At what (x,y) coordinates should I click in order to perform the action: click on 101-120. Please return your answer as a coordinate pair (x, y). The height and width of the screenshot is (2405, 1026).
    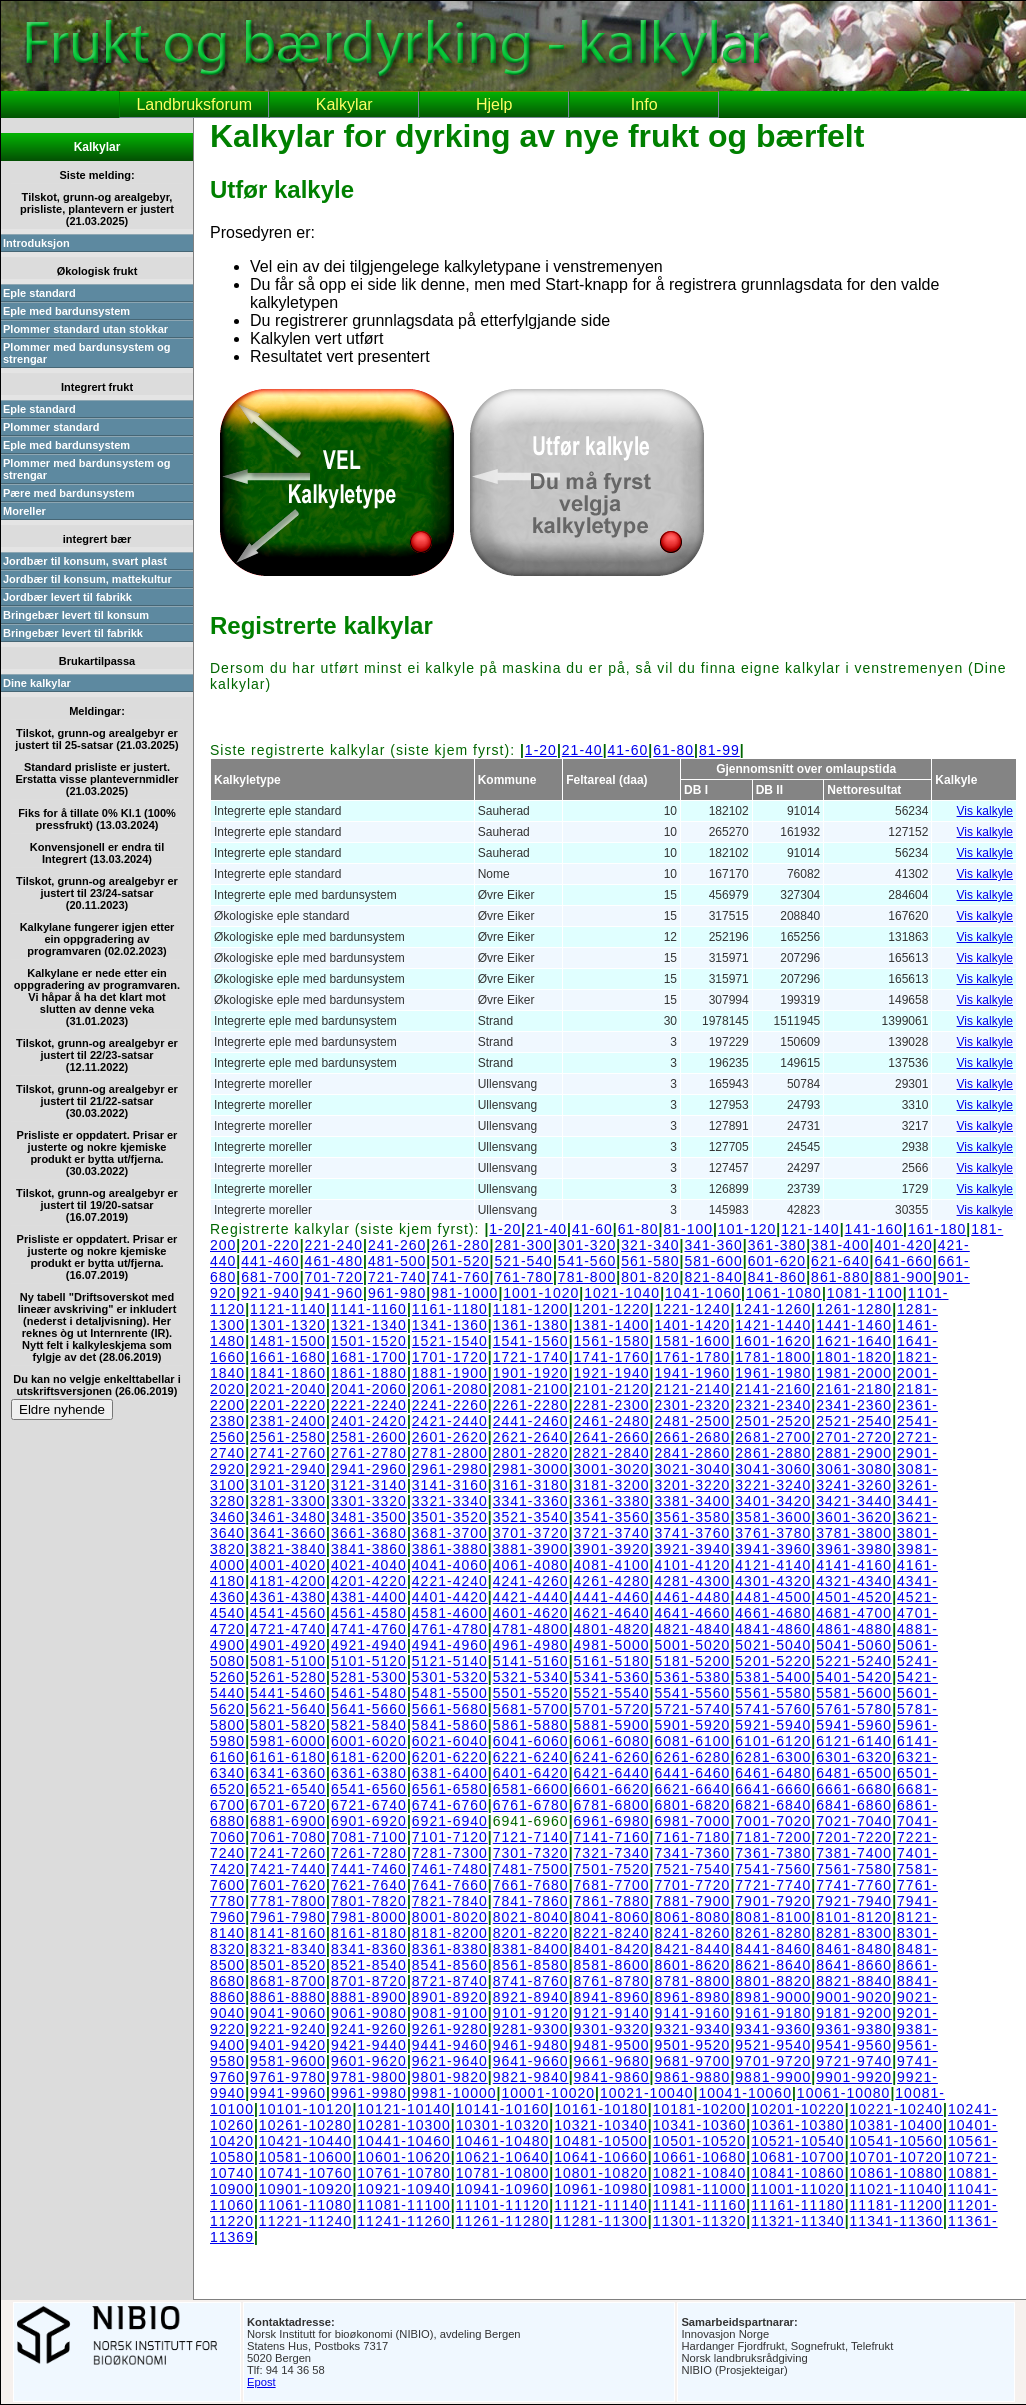
    Looking at the image, I should click on (747, 1229).